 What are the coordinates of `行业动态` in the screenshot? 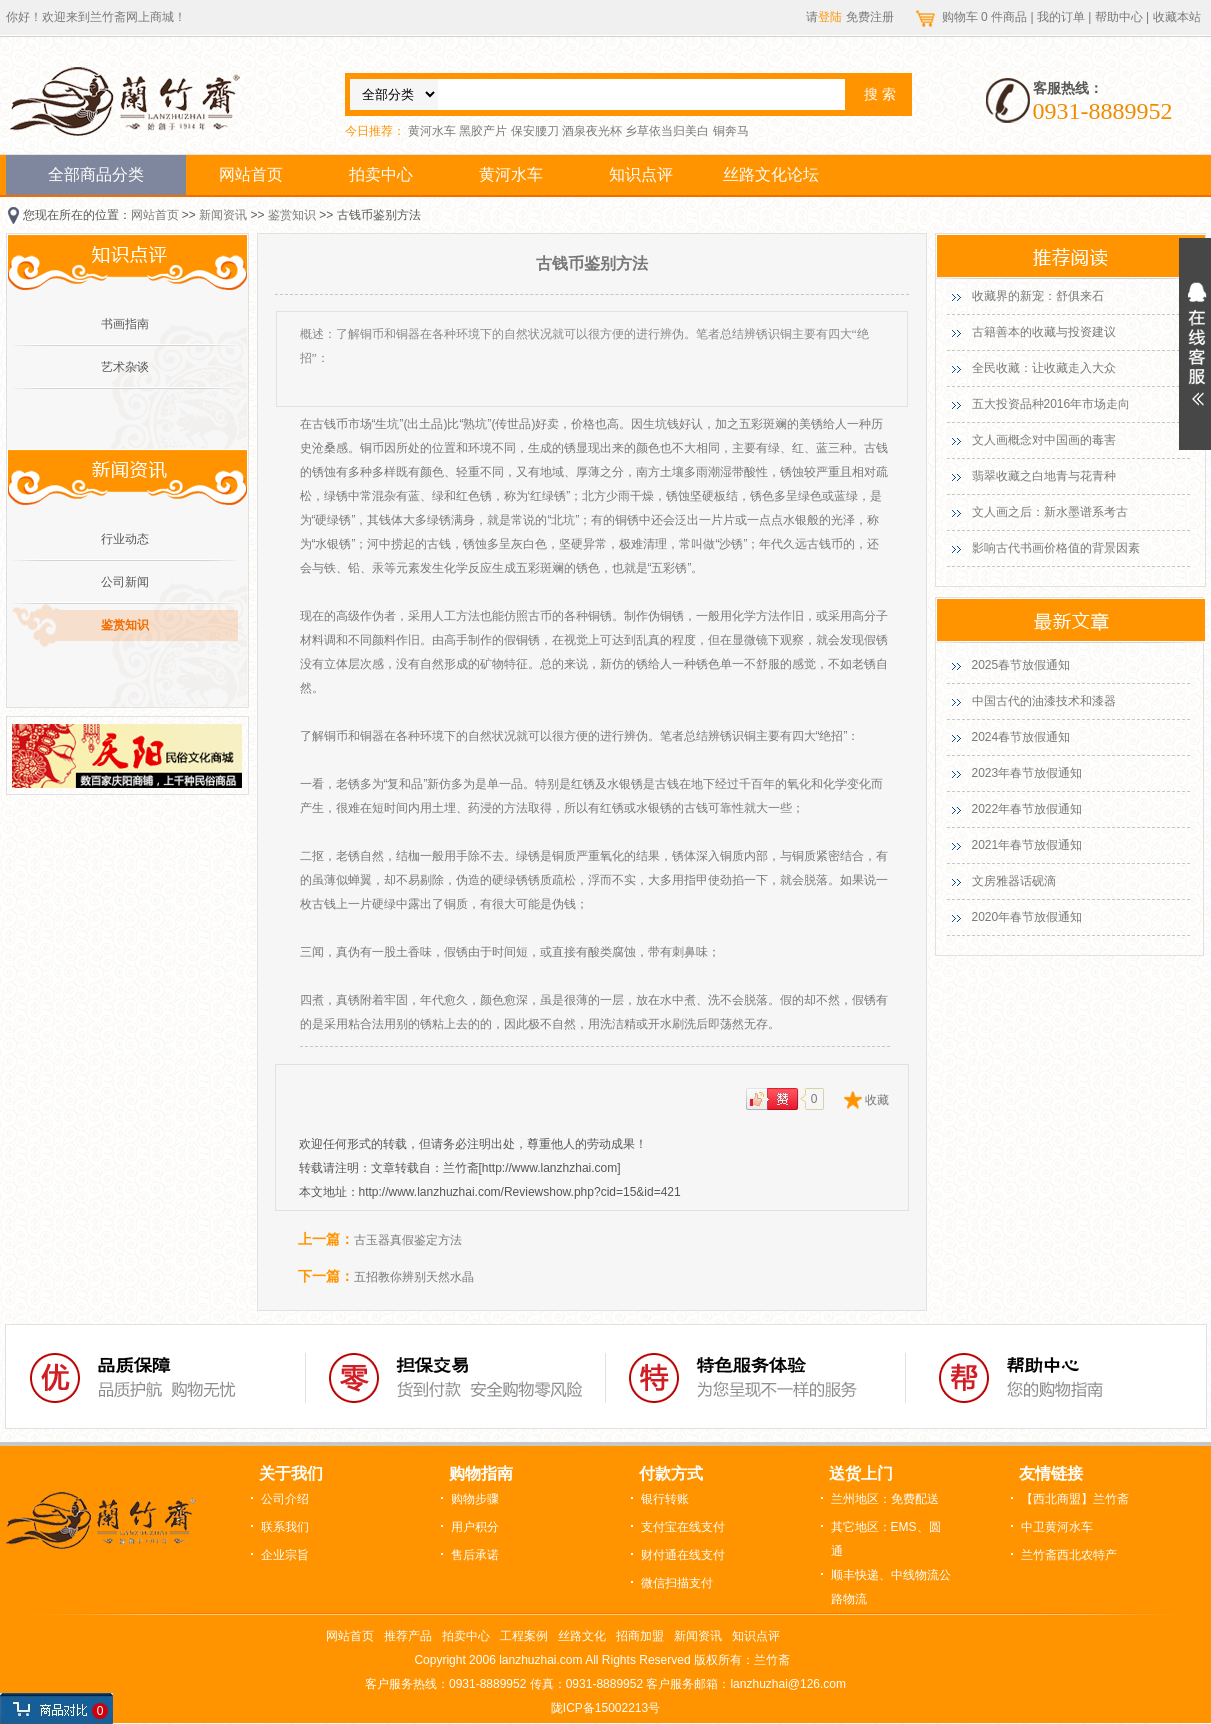 It's located at (125, 539).